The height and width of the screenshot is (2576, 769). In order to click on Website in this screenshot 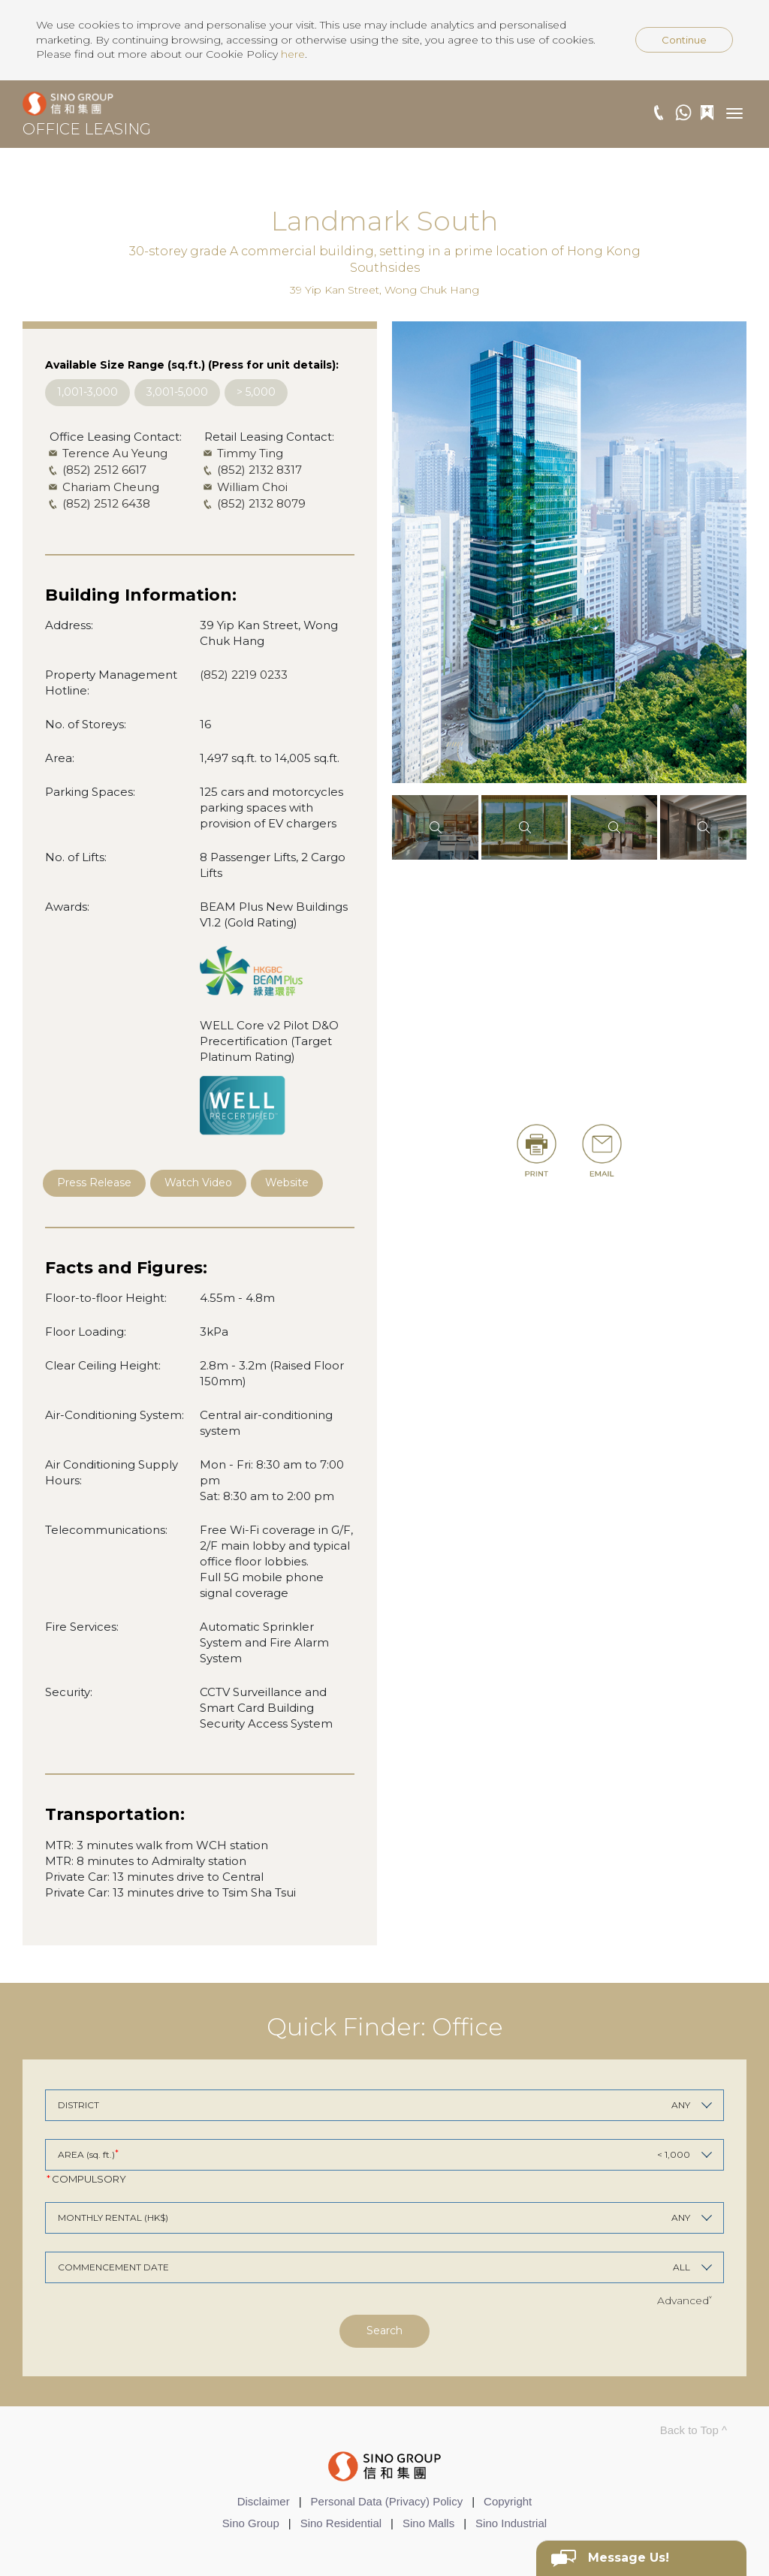, I will do `click(287, 1182)`.